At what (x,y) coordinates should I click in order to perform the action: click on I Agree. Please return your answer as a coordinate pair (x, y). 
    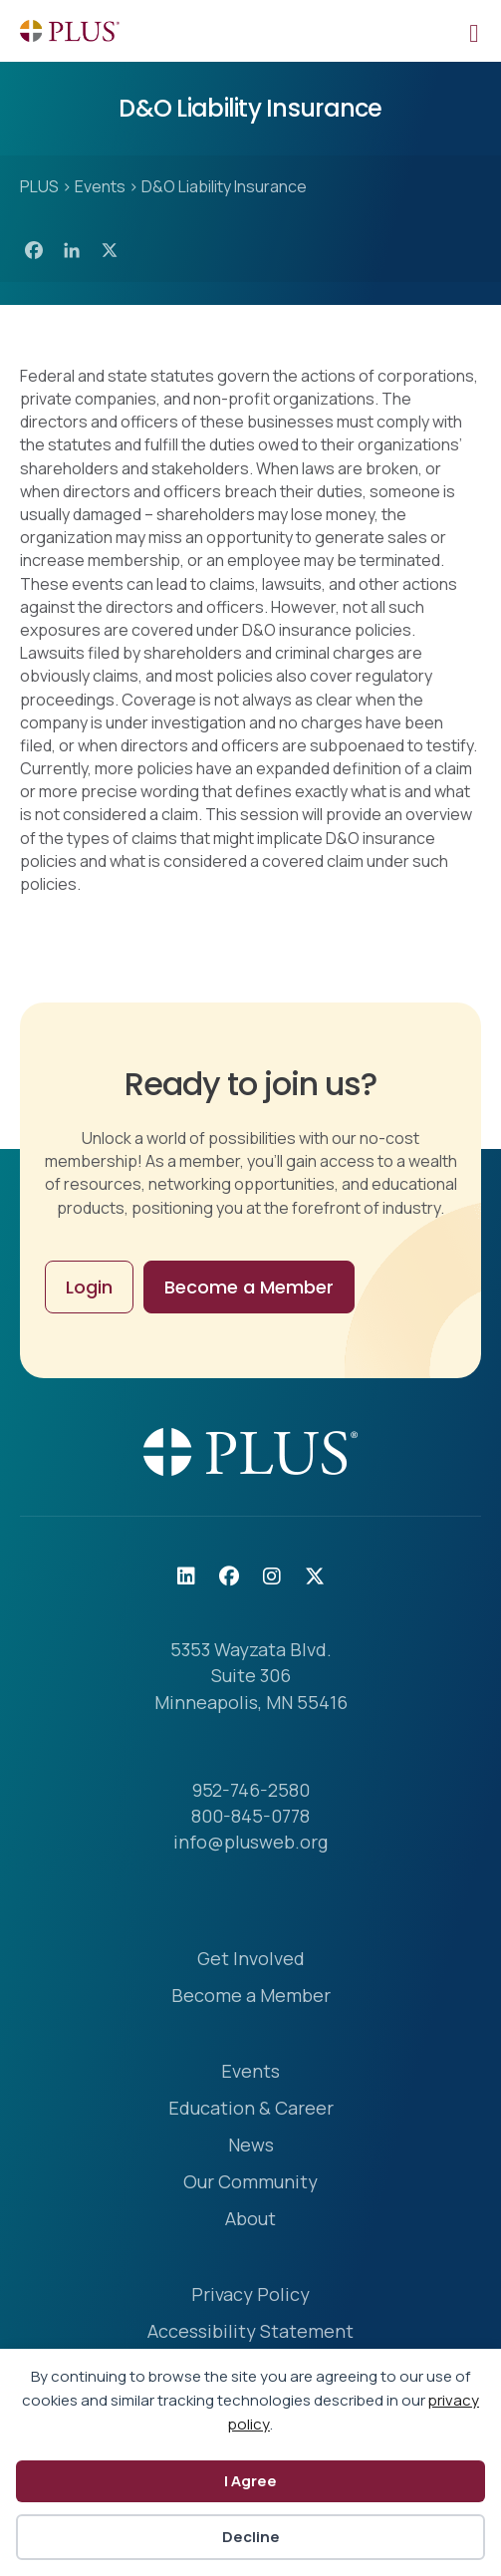
    Looking at the image, I should click on (250, 2480).